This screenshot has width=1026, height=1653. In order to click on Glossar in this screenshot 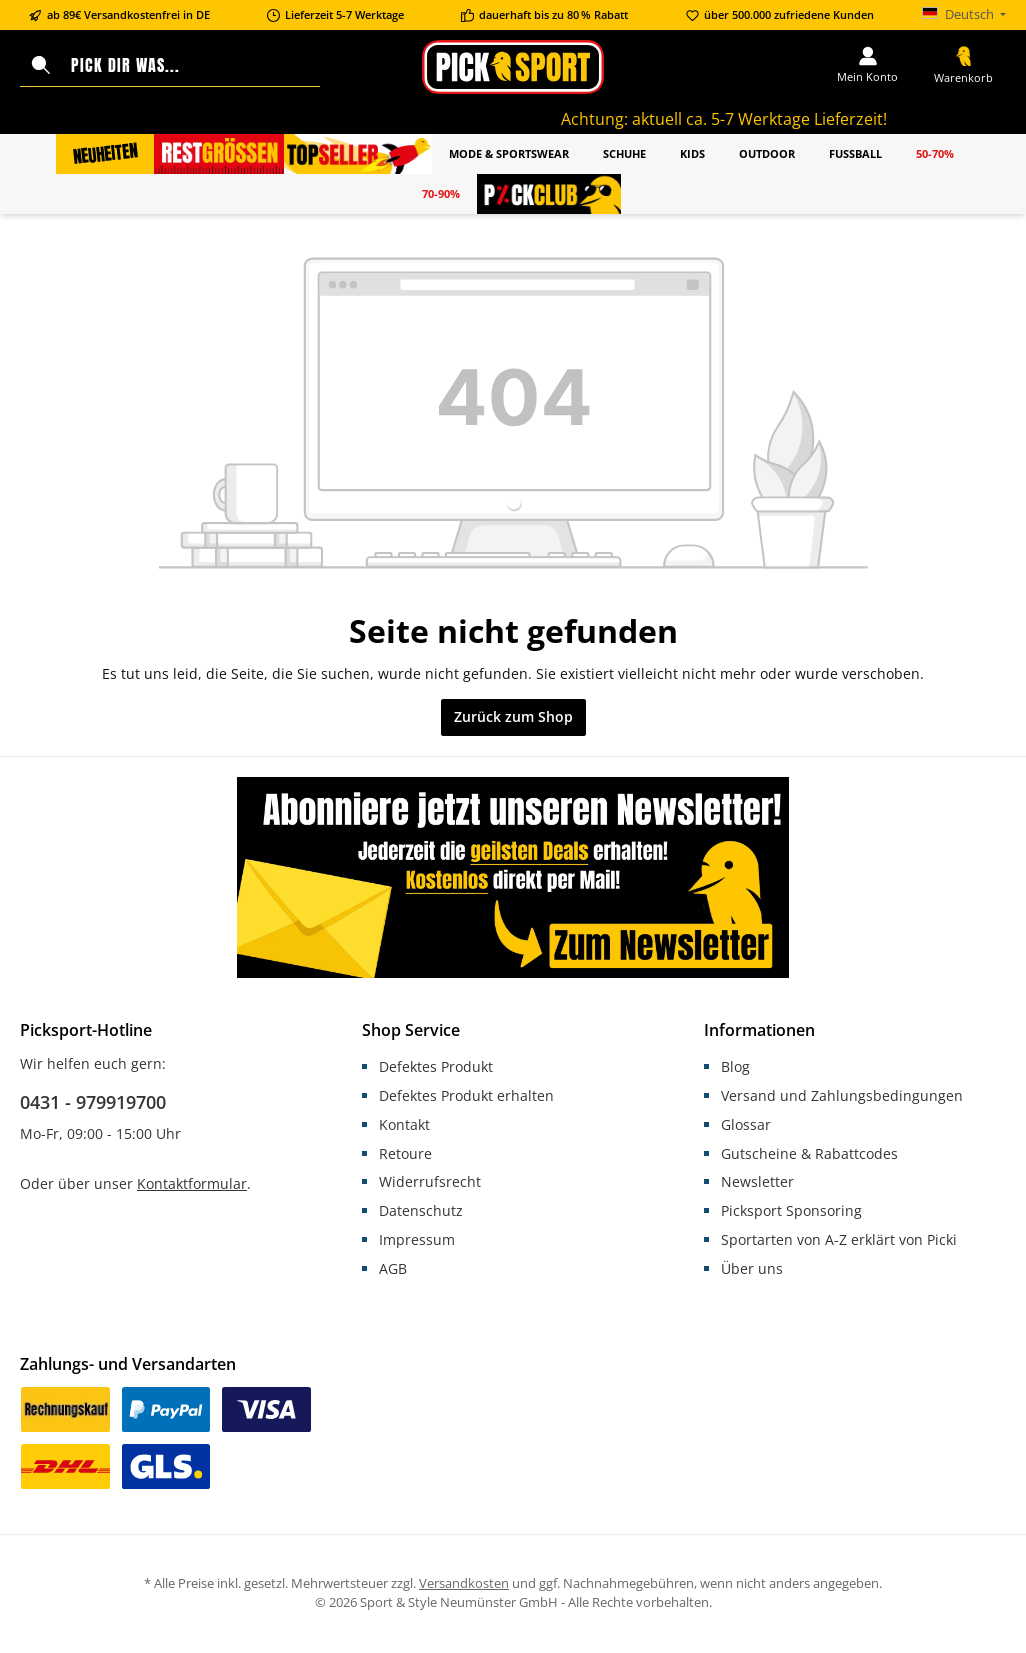, I will do `click(746, 1124)`.